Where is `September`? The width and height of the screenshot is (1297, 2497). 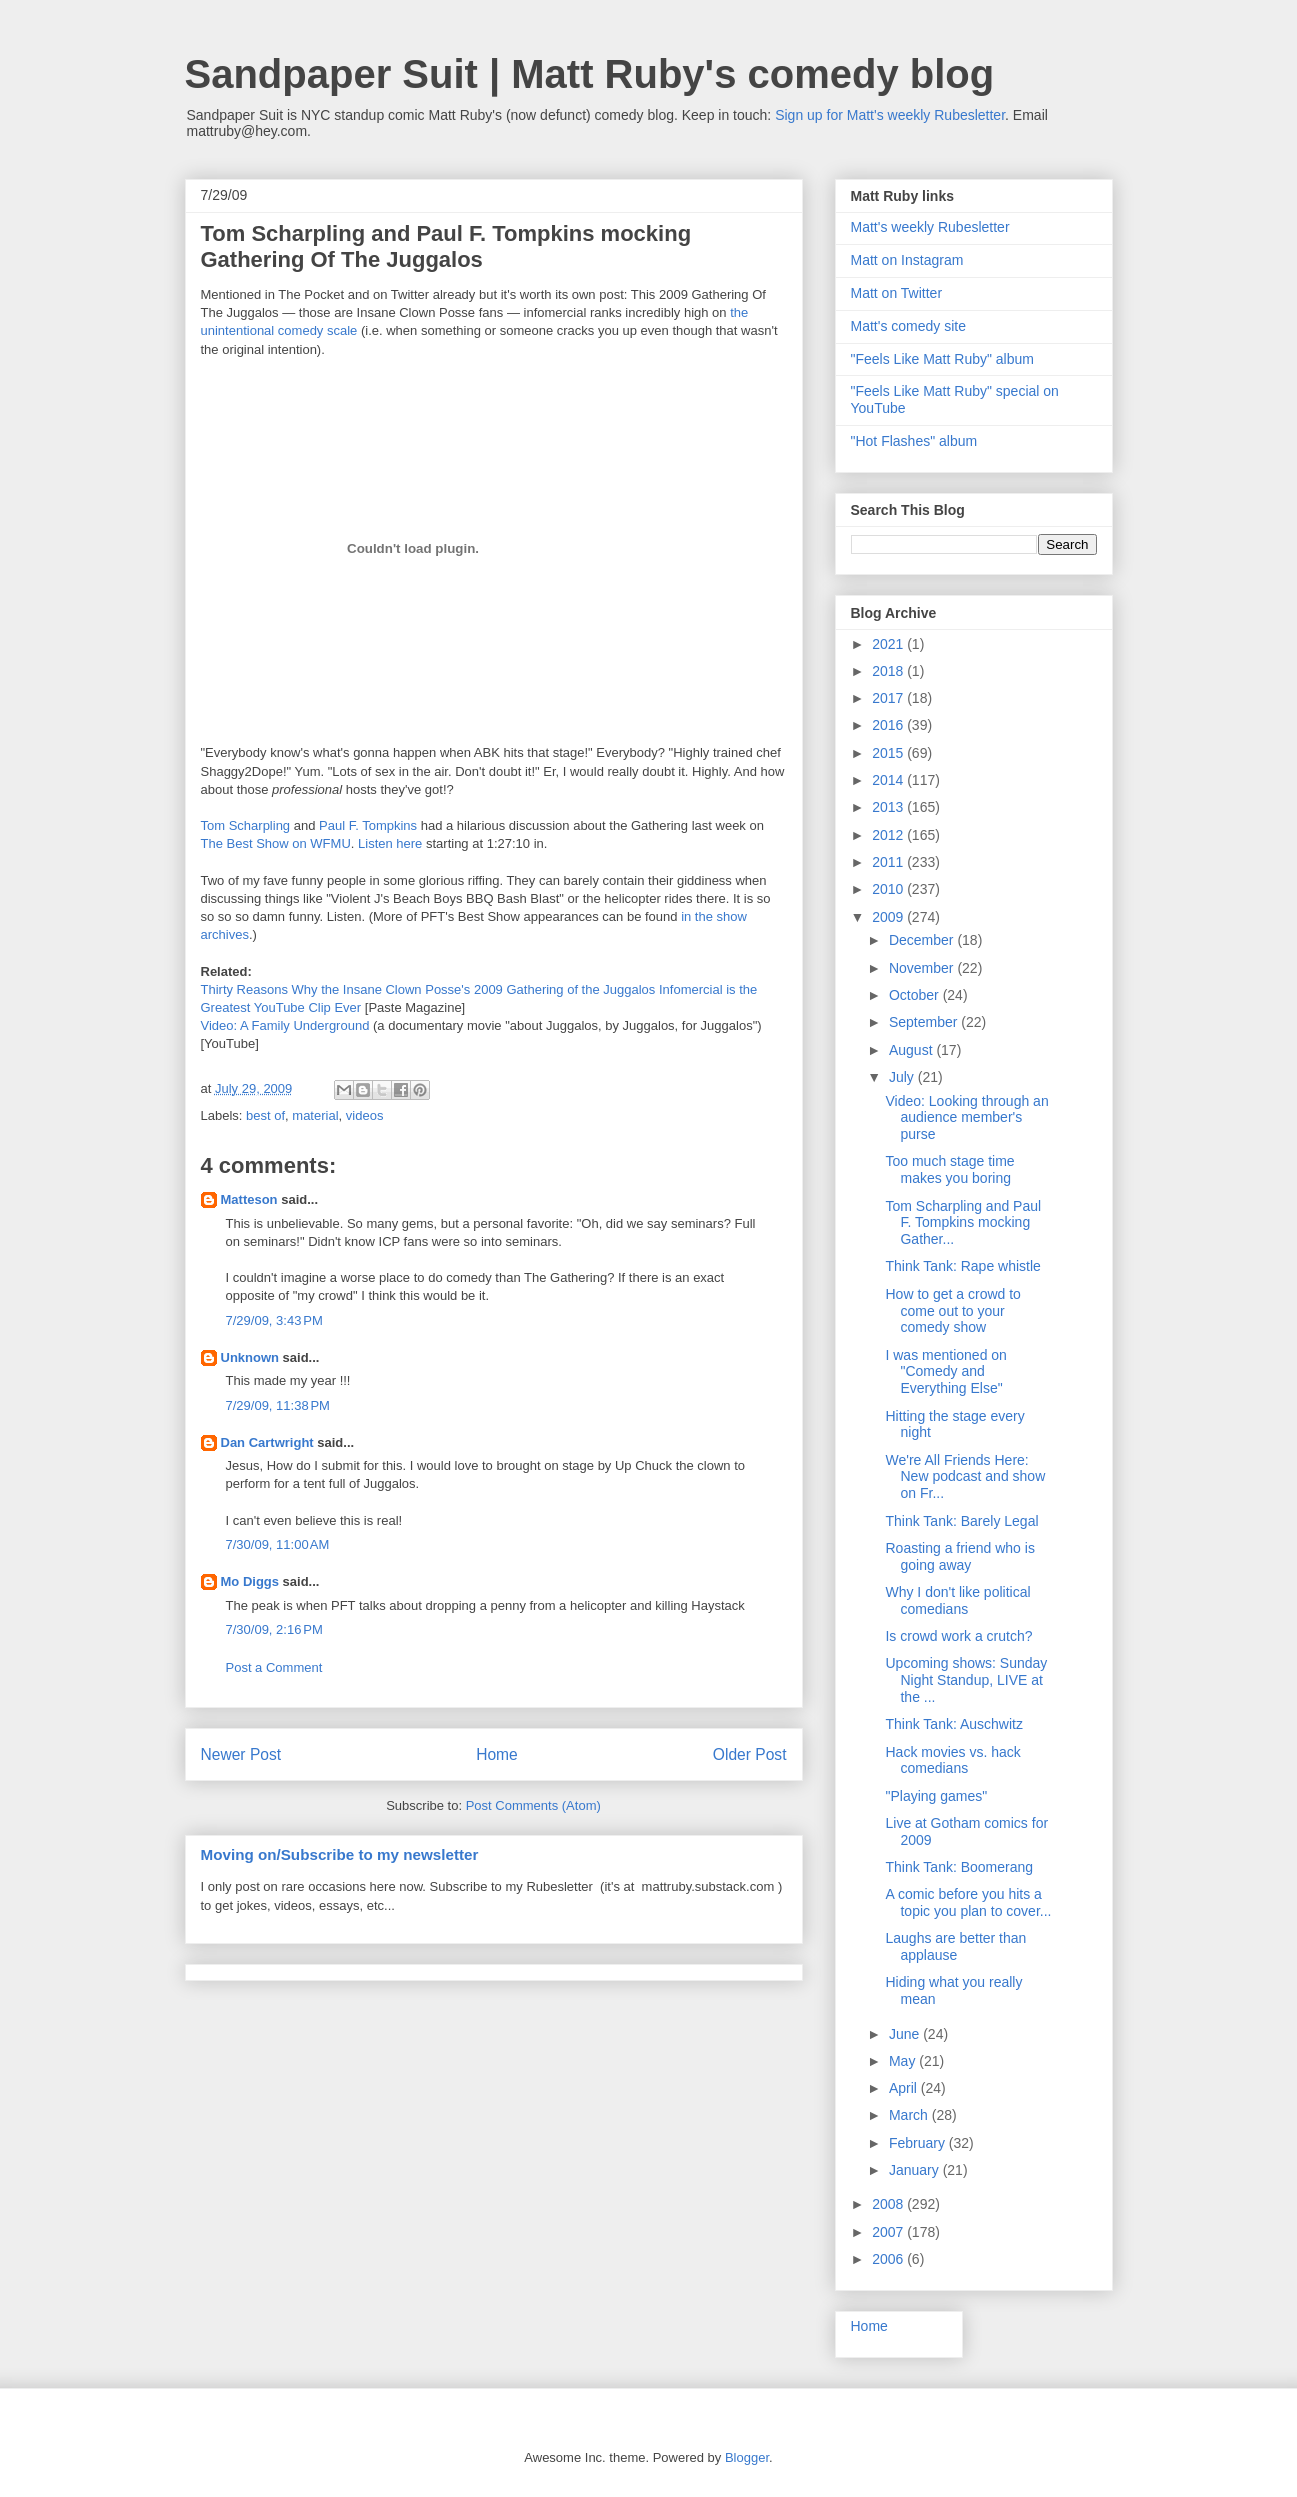 September is located at coordinates (925, 1022).